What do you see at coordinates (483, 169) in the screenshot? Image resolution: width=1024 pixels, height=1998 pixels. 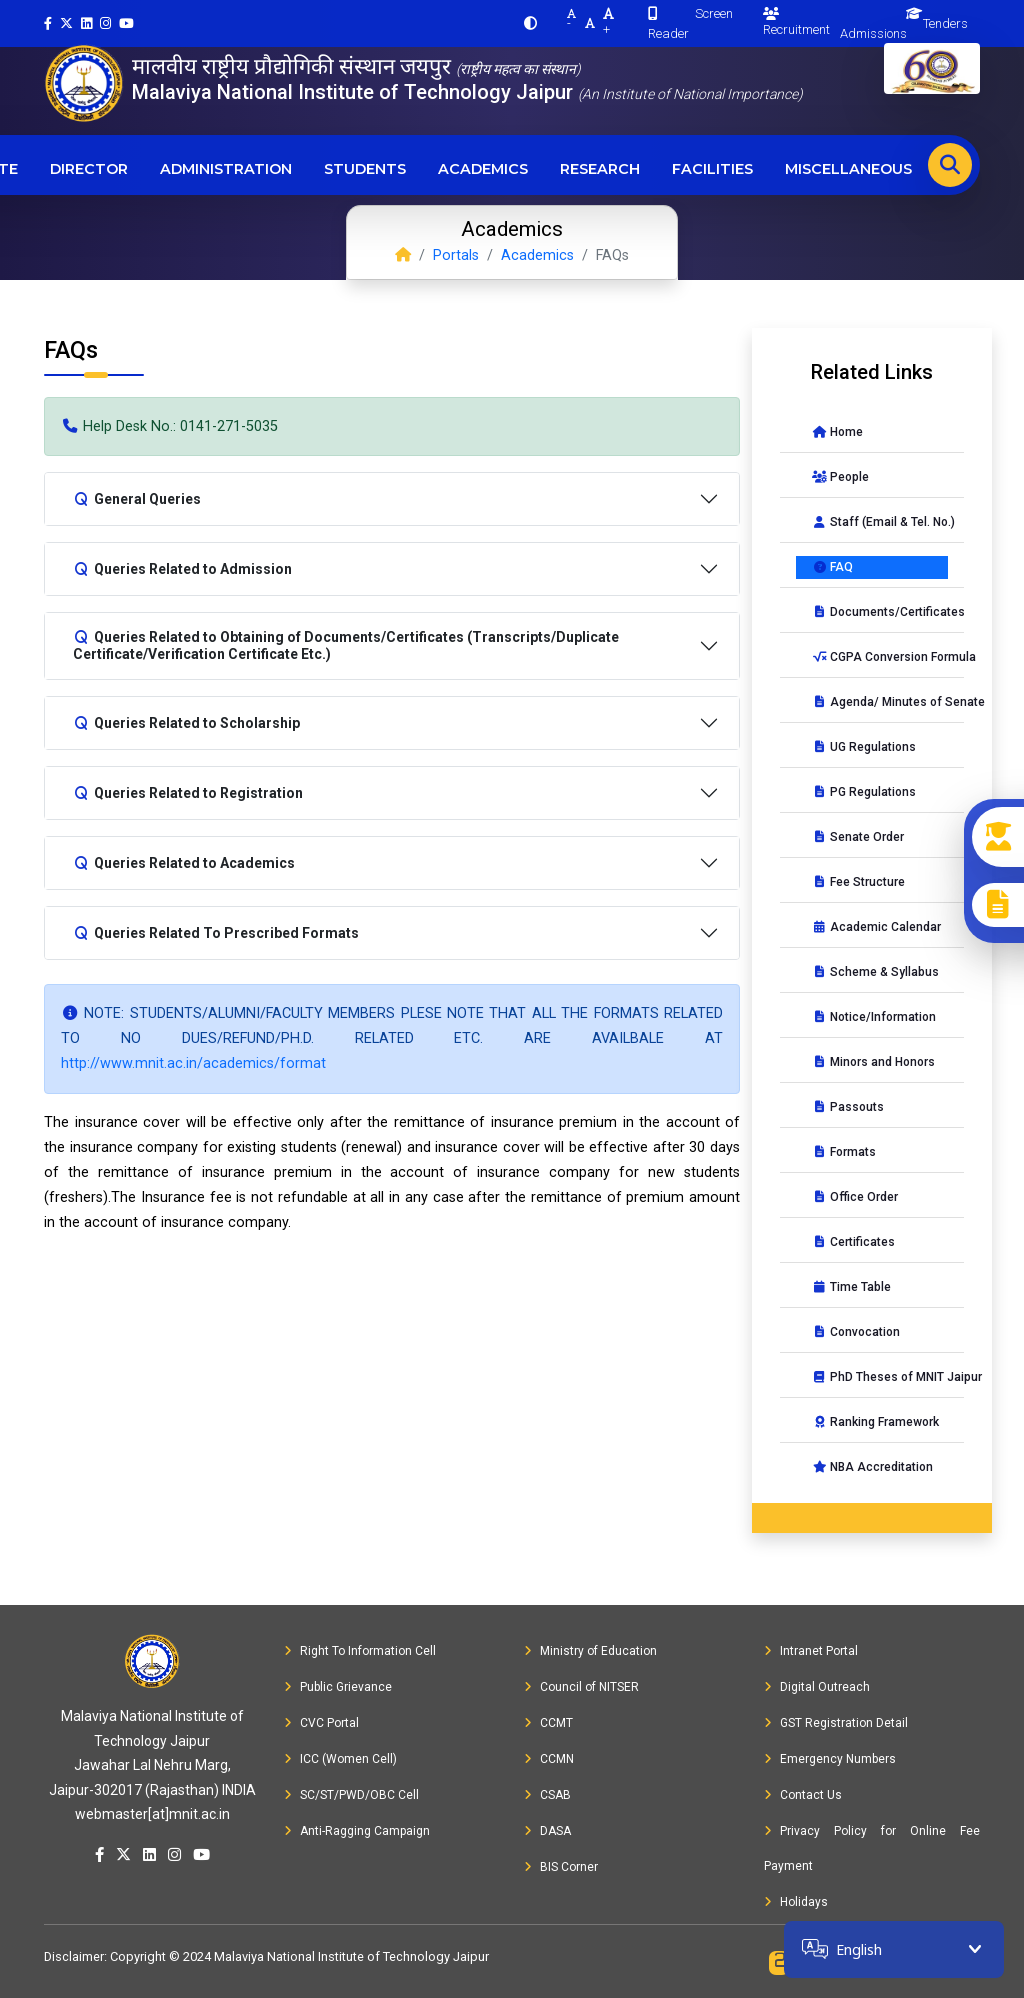 I see `Academics` at bounding box center [483, 169].